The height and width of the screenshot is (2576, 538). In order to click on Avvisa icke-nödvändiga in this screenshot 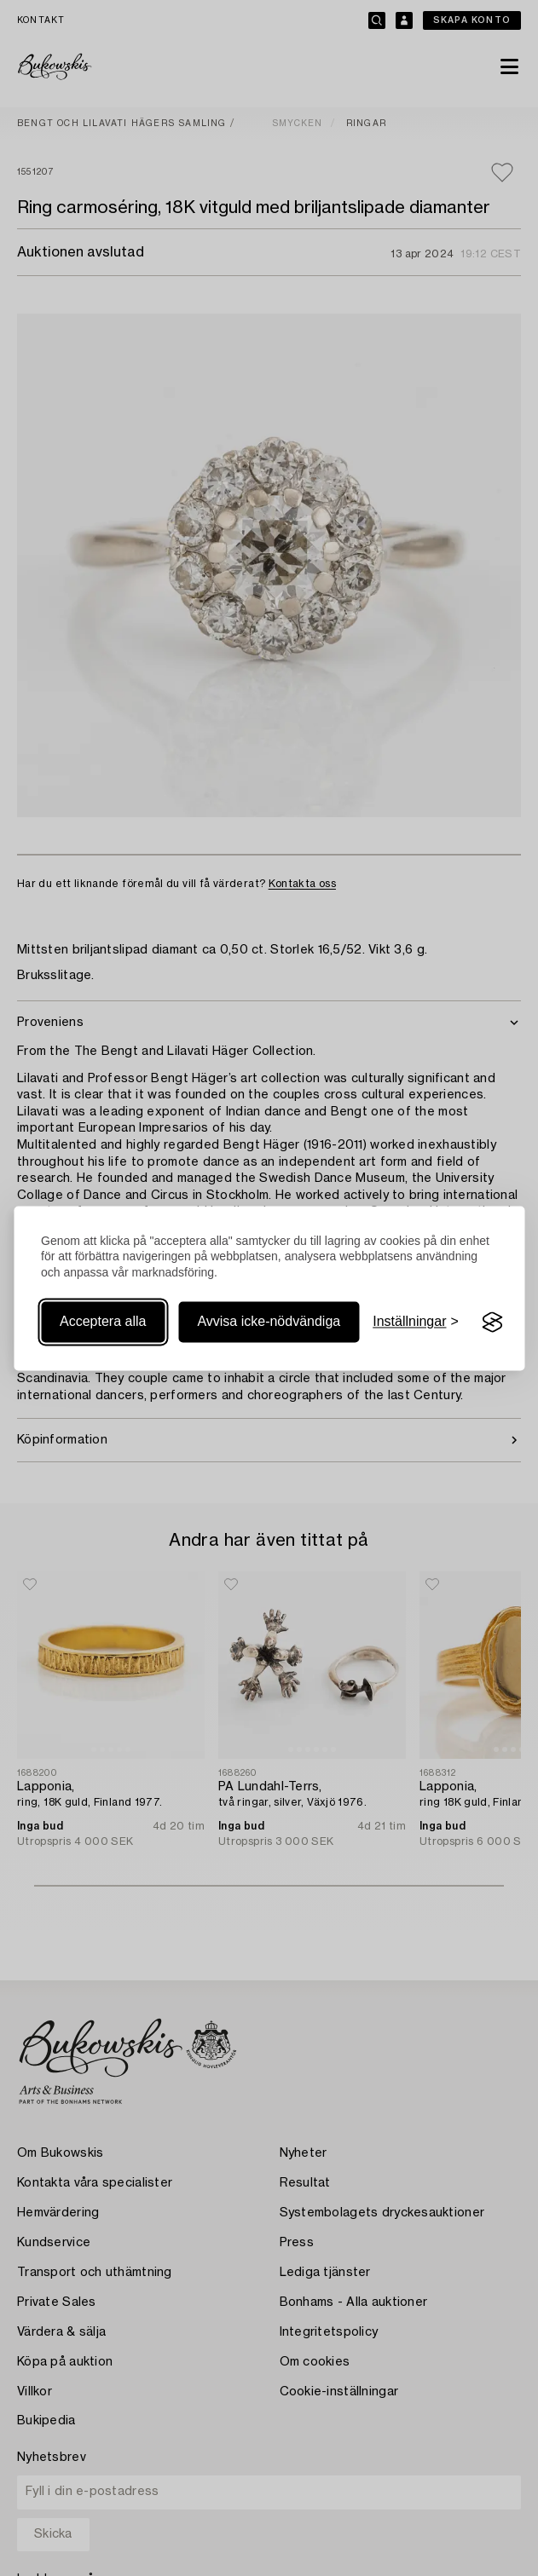, I will do `click(268, 1322)`.